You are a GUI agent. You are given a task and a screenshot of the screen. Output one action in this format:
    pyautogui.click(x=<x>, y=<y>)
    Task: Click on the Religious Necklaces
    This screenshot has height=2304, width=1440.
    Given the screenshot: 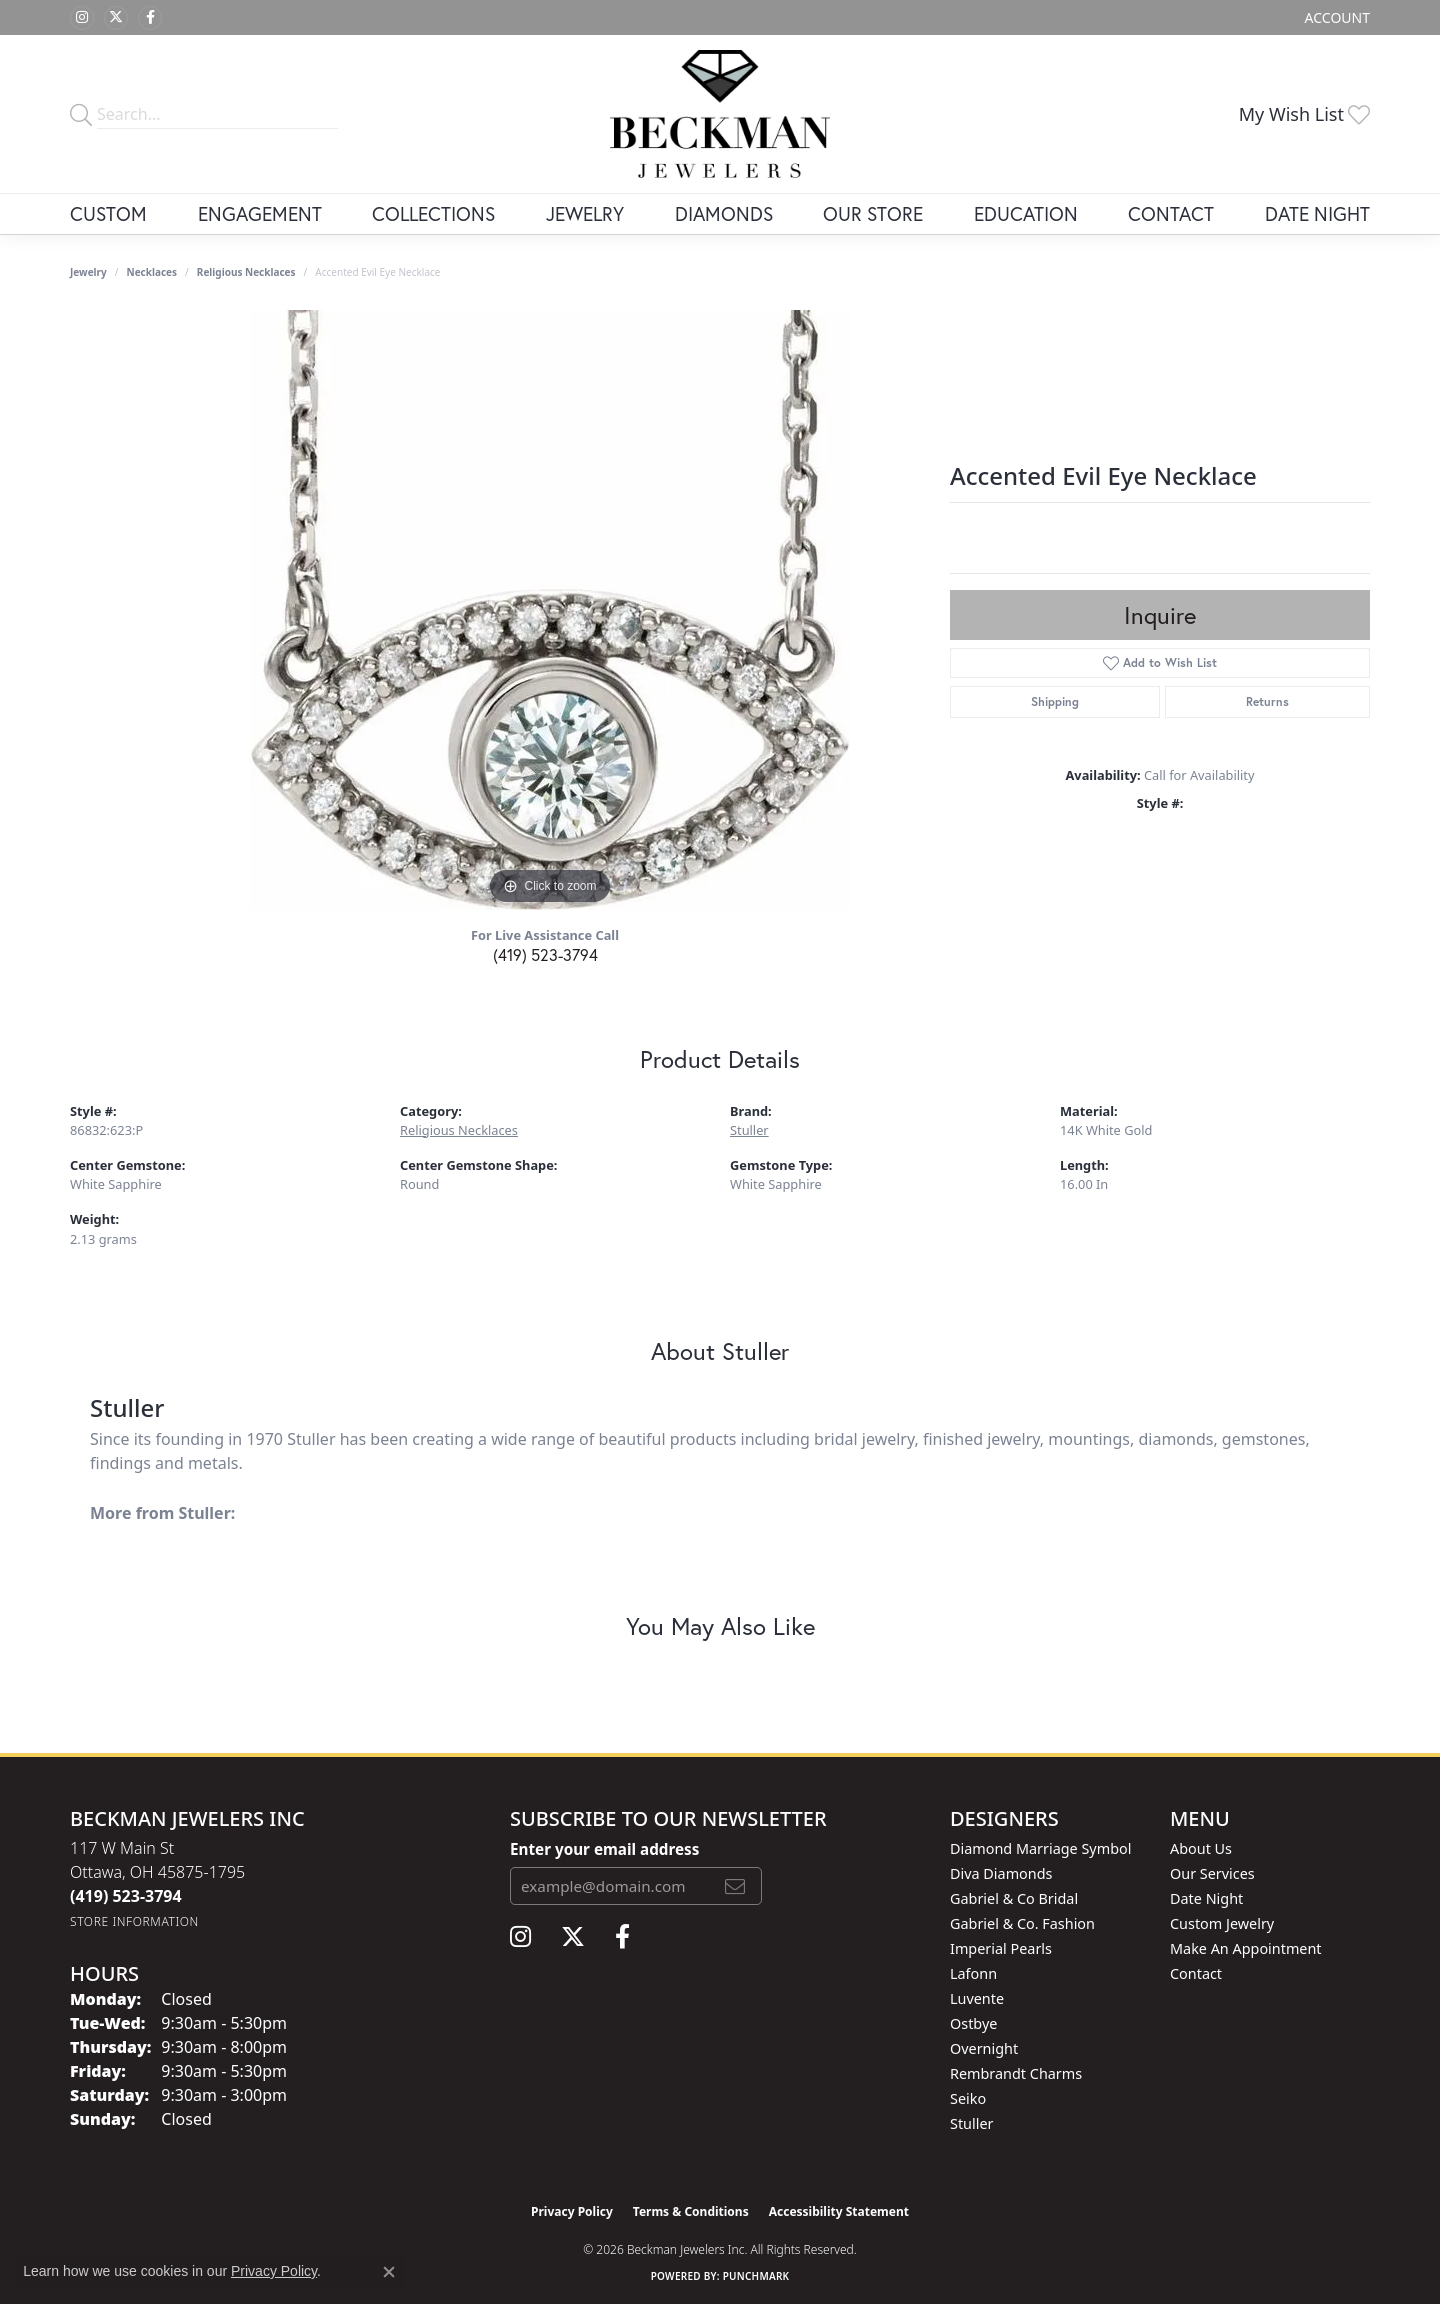 What is the action you would take?
    pyautogui.click(x=246, y=272)
    